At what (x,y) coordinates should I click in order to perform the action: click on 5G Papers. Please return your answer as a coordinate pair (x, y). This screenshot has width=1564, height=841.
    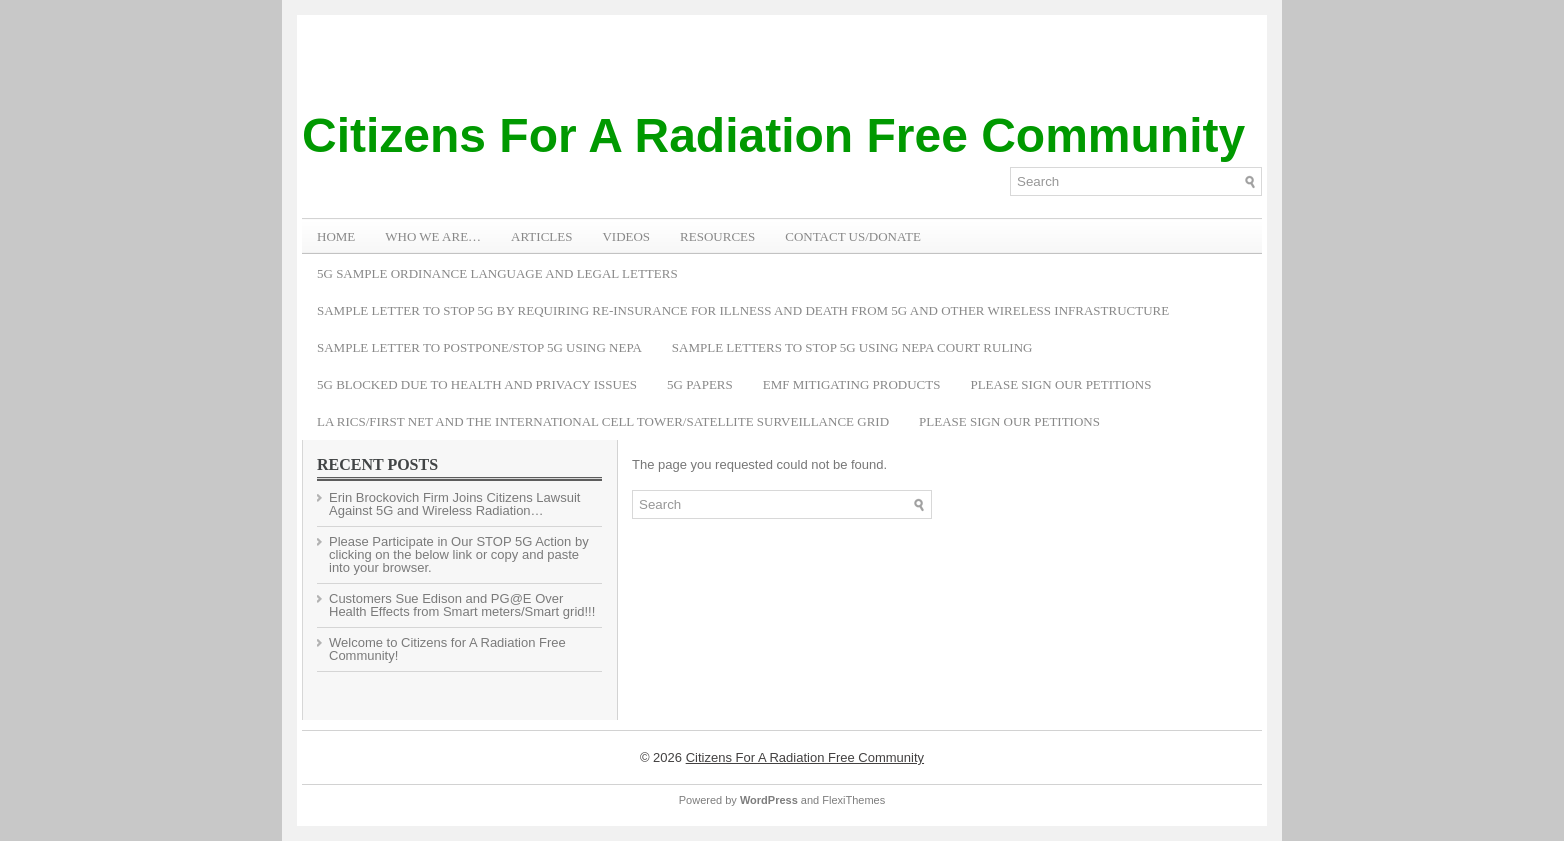
    Looking at the image, I should click on (700, 384).